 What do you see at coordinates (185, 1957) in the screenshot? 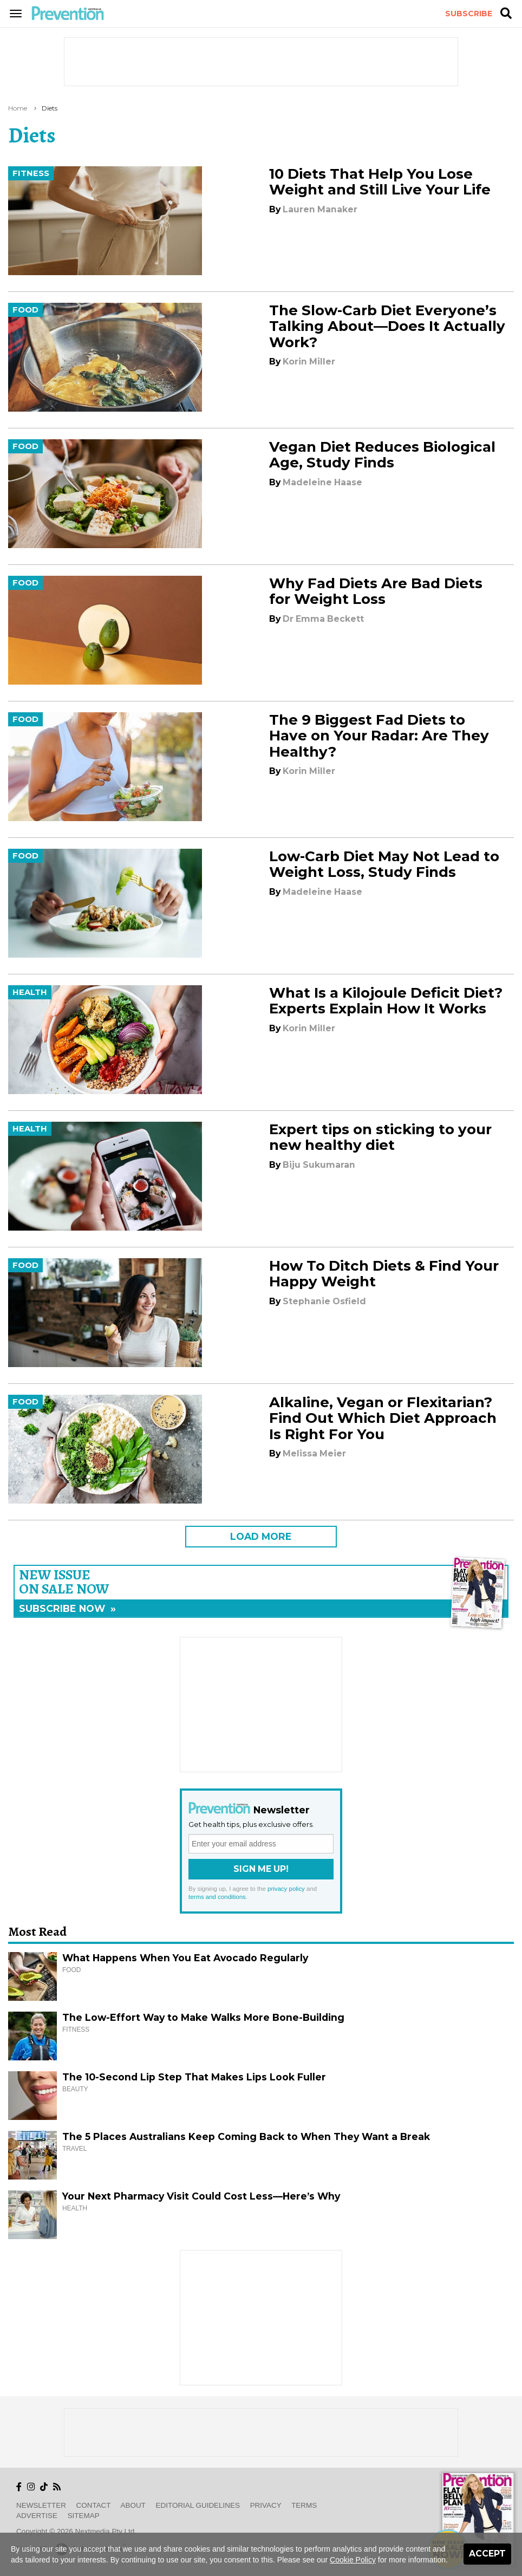
I see `What Happens When You Eat Avocado Regularly` at bounding box center [185, 1957].